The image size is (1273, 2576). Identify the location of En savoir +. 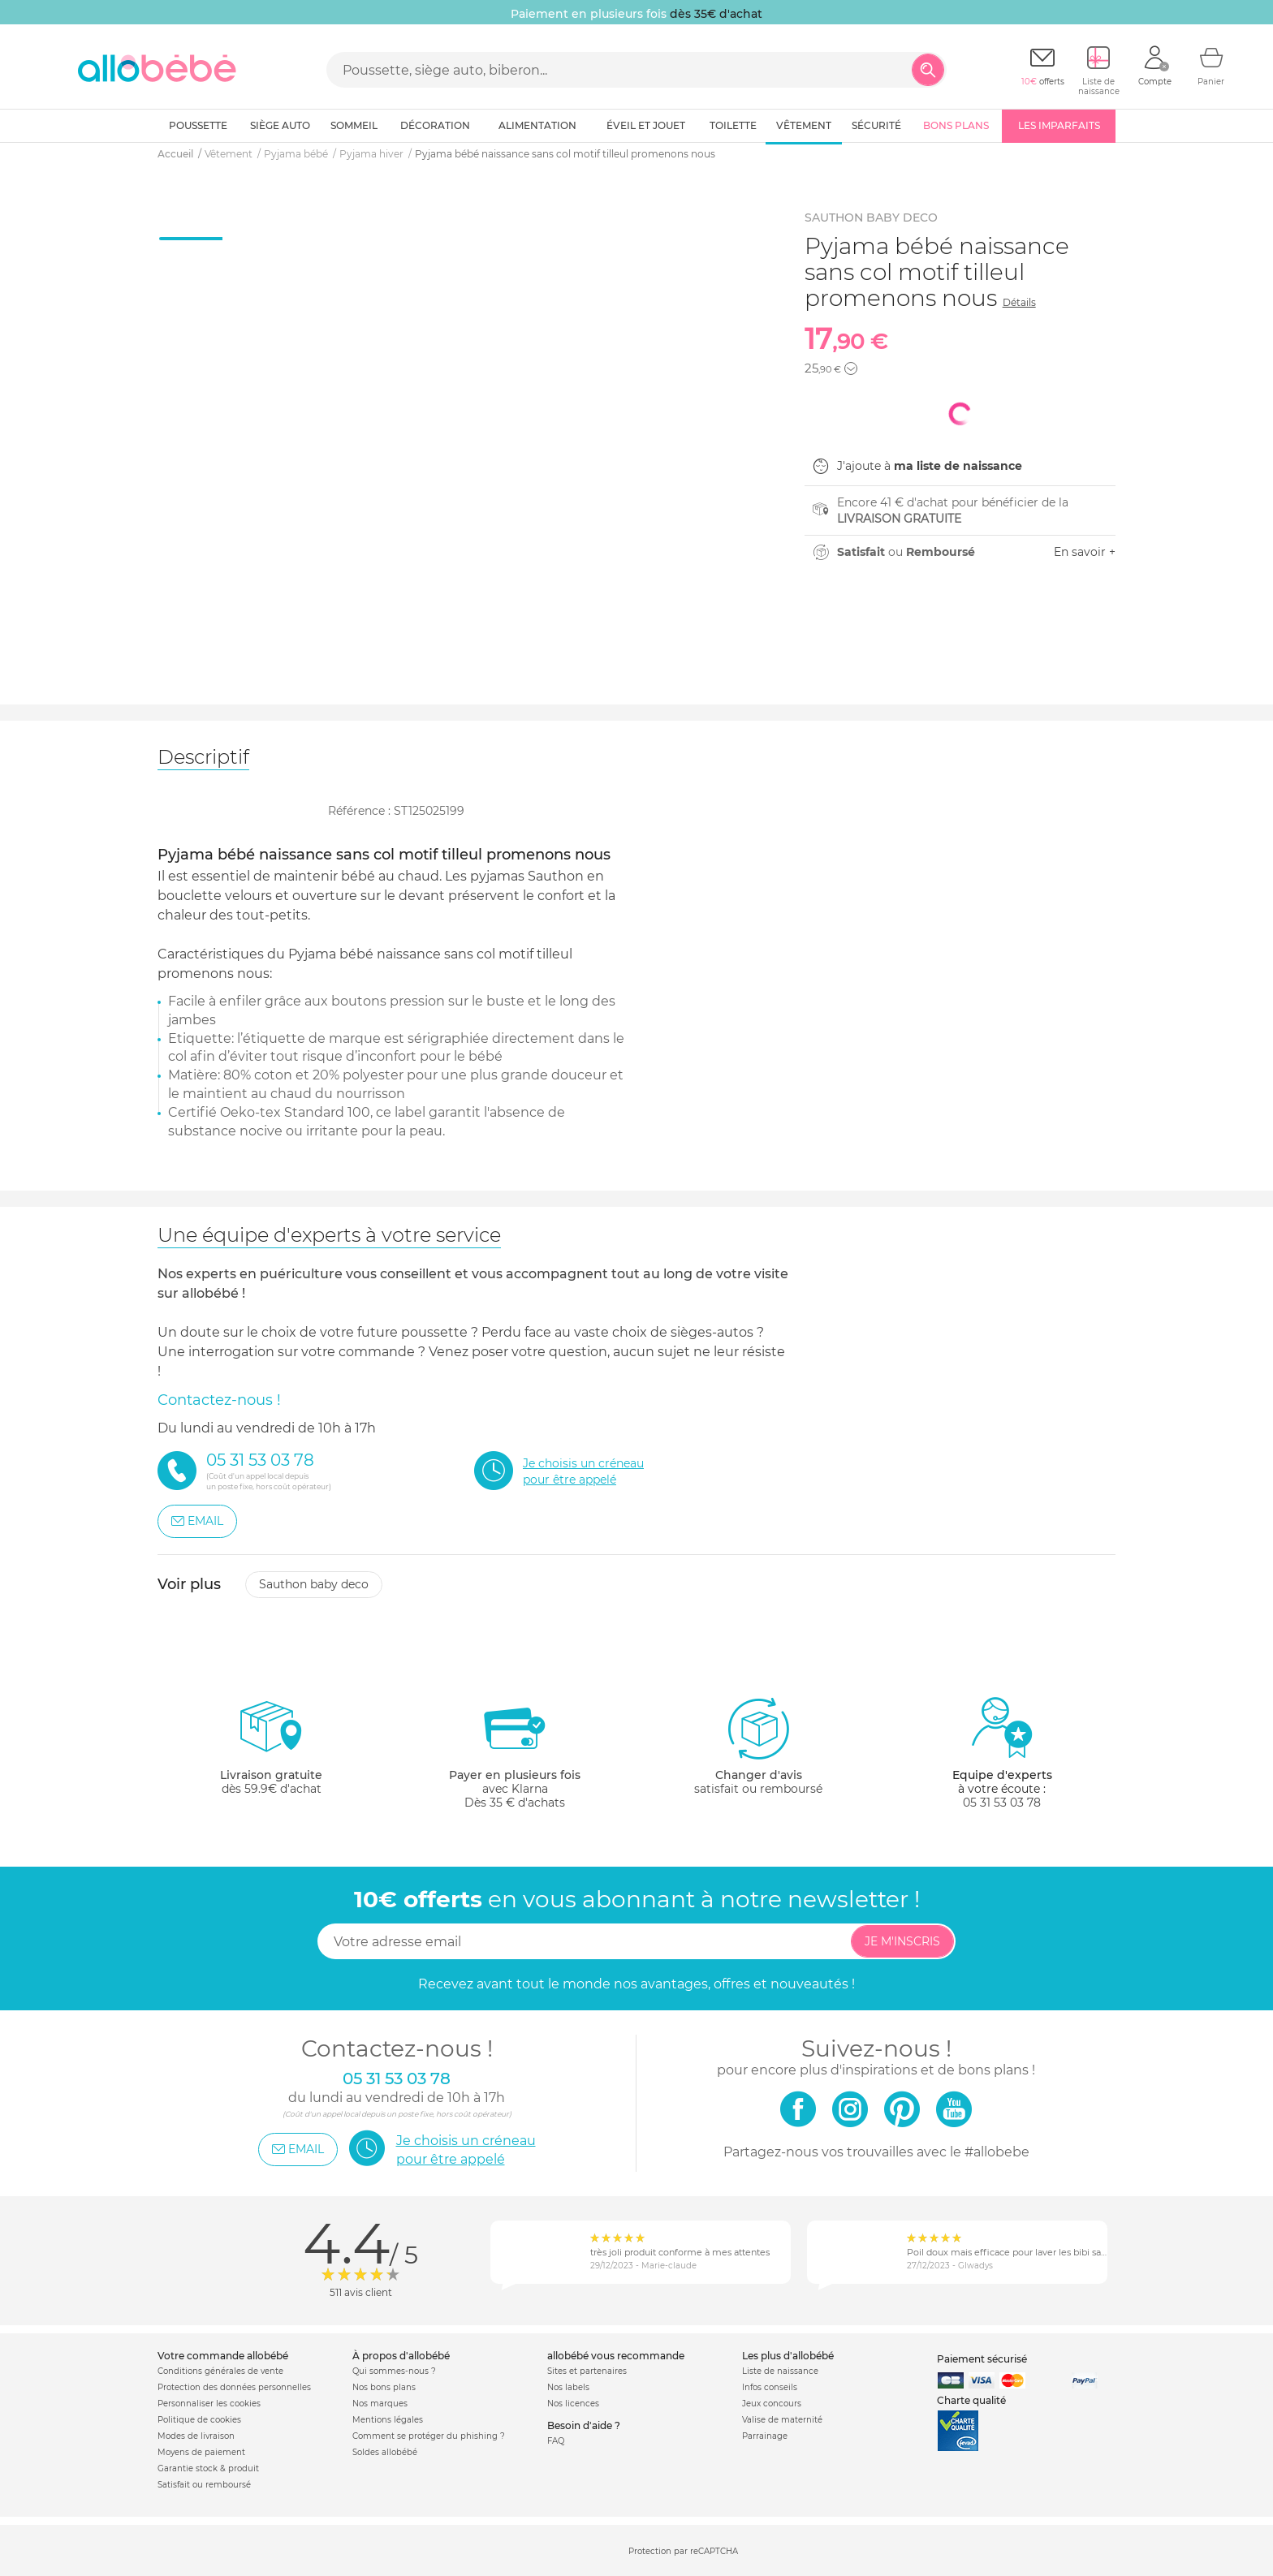
(1084, 552).